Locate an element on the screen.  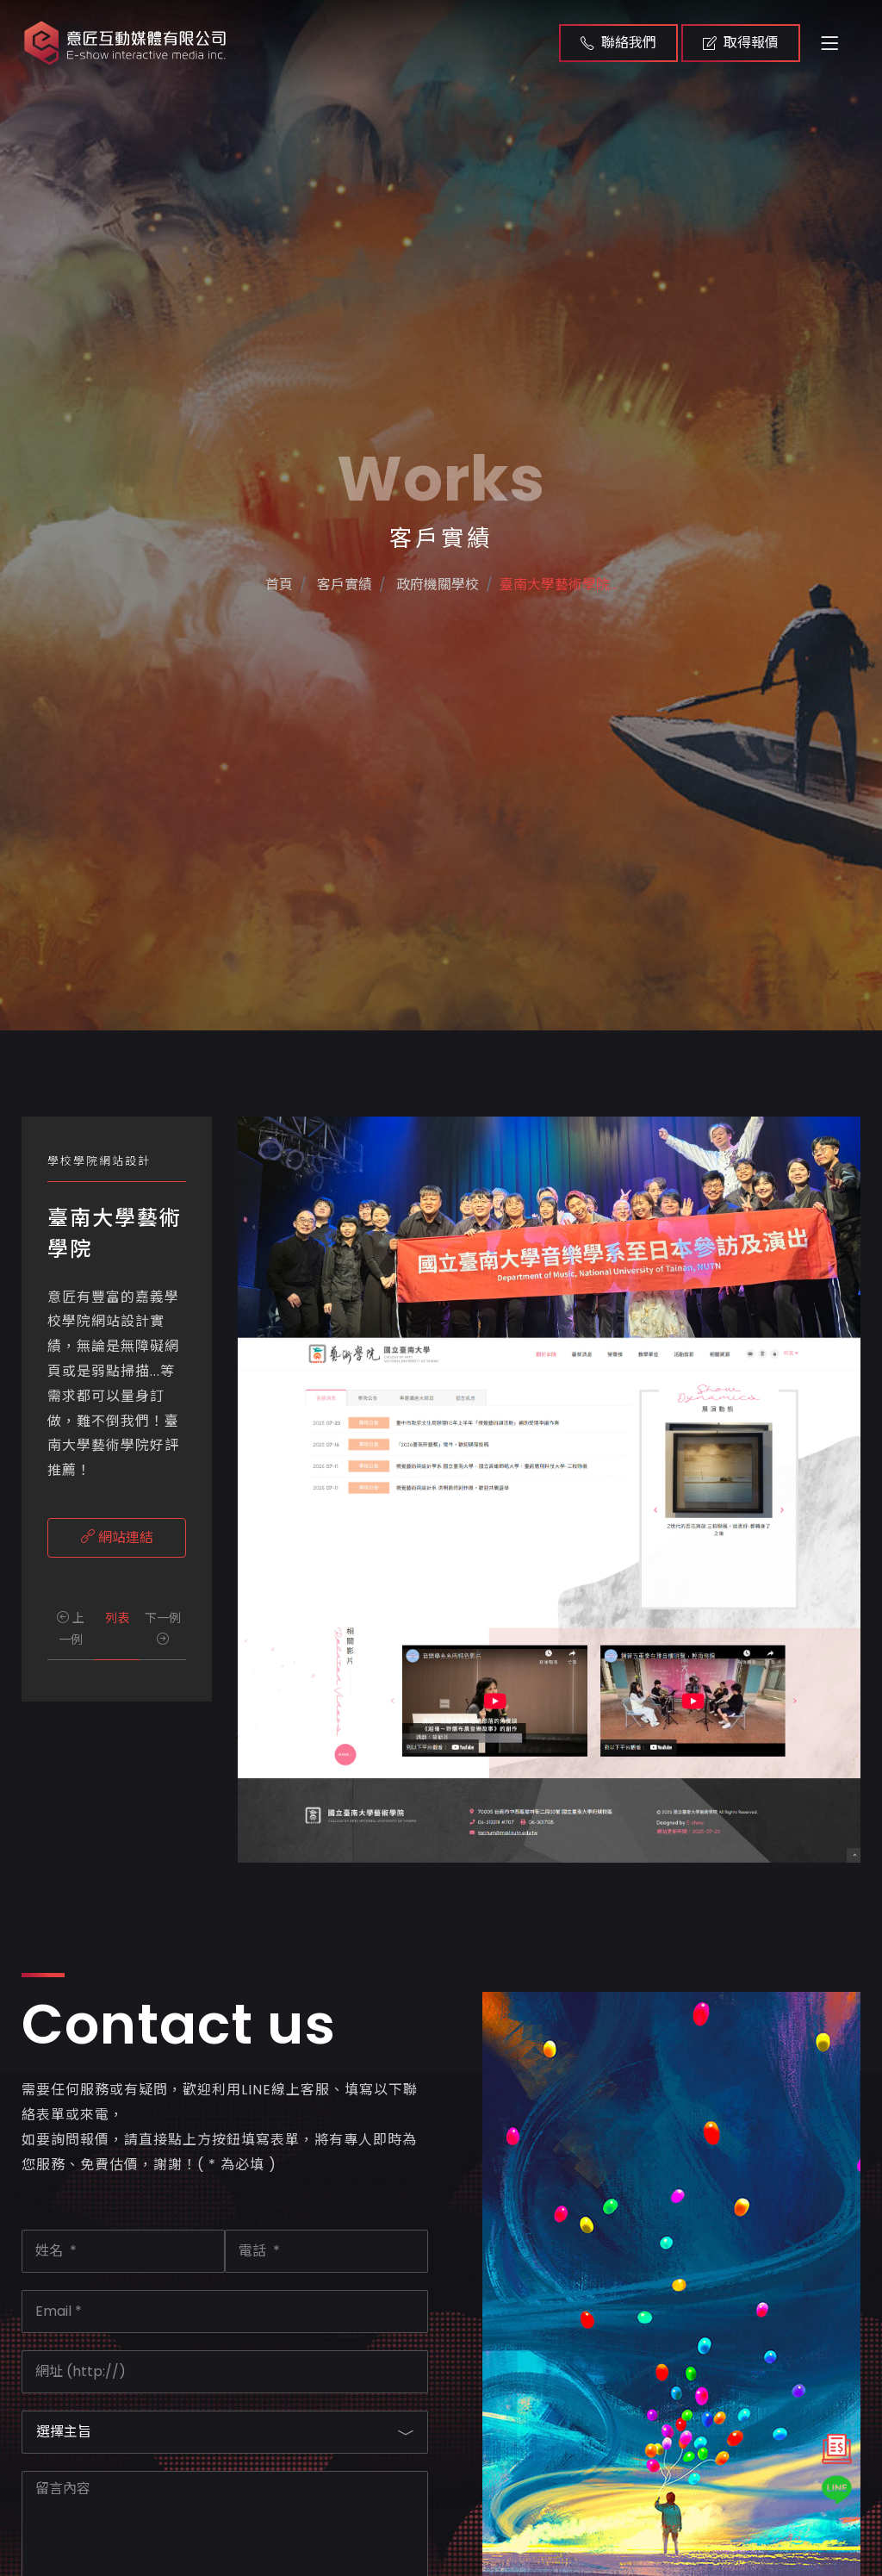
列表 is located at coordinates (117, 1618).